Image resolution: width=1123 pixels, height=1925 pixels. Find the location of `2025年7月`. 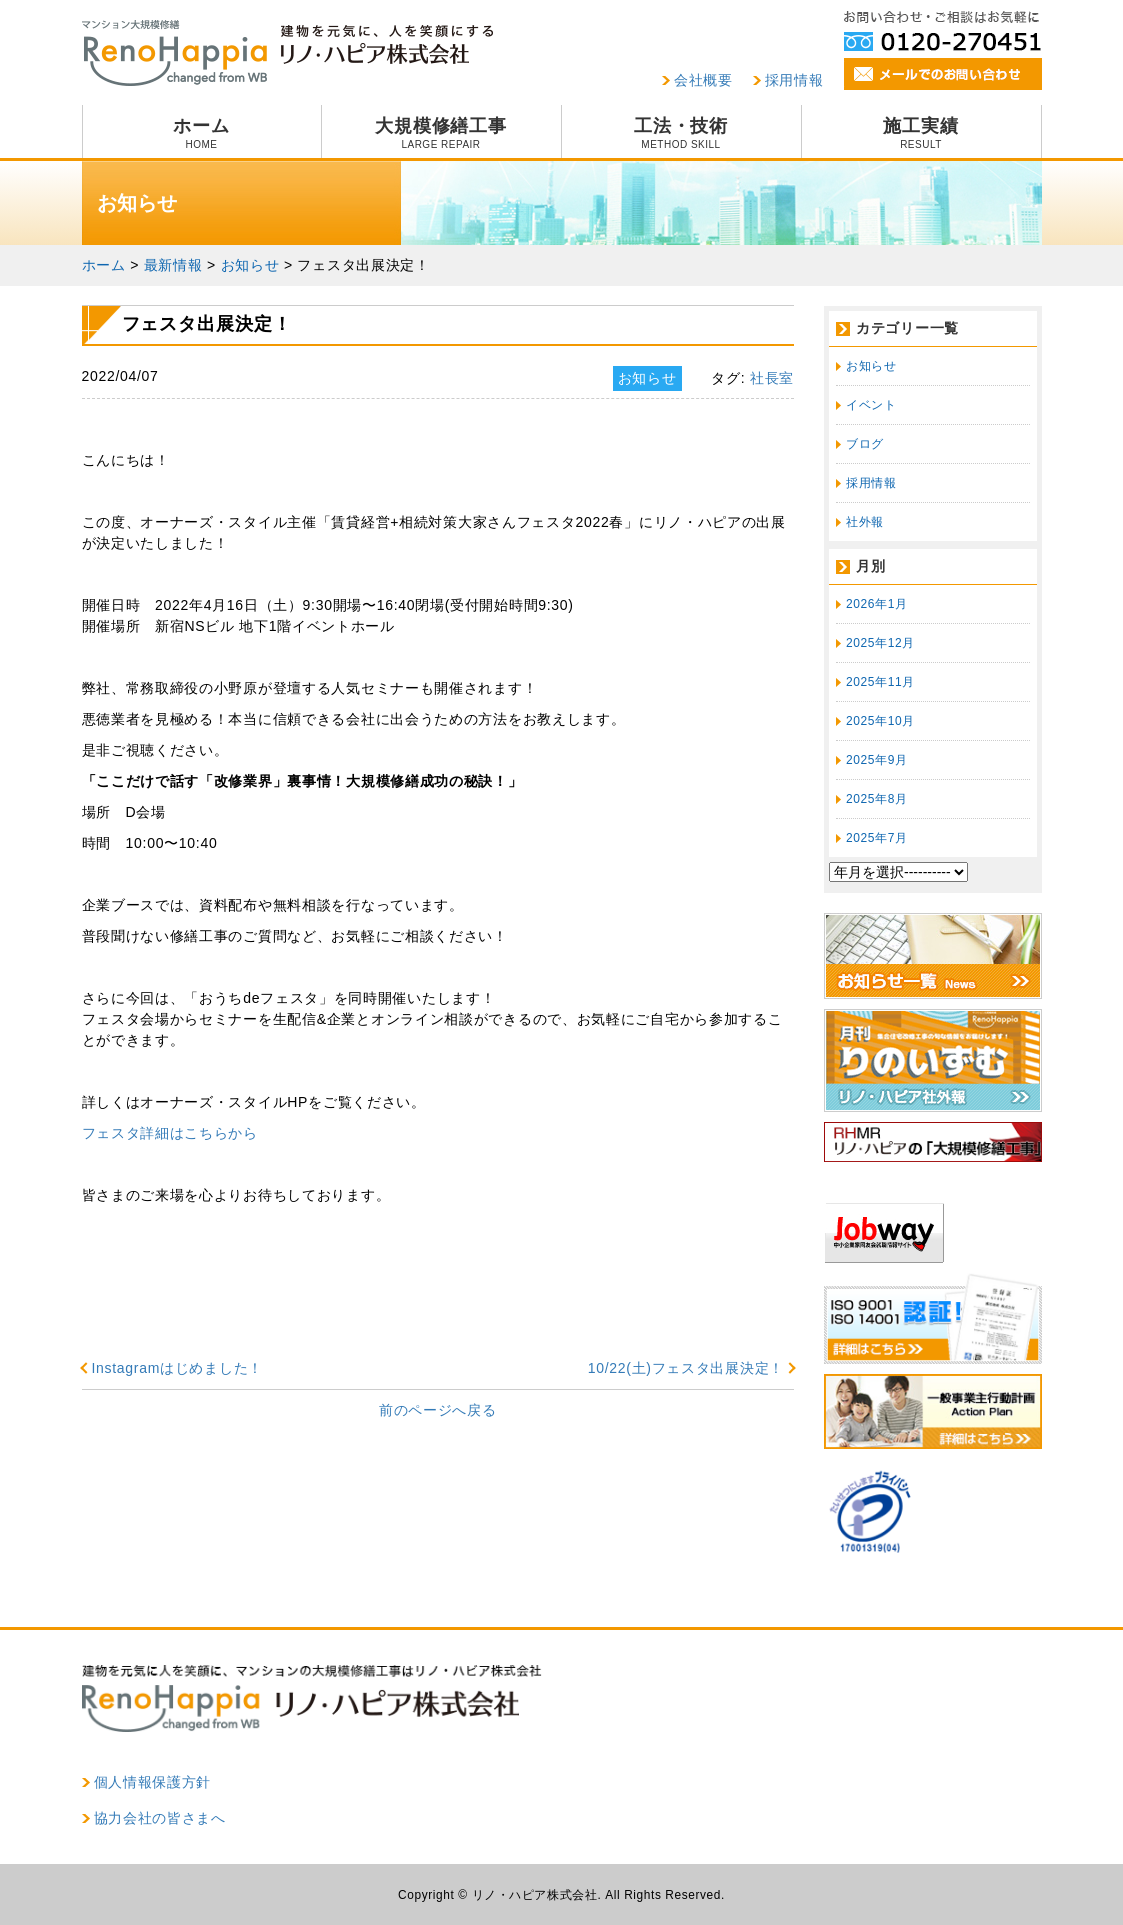

2025年7月 is located at coordinates (877, 838).